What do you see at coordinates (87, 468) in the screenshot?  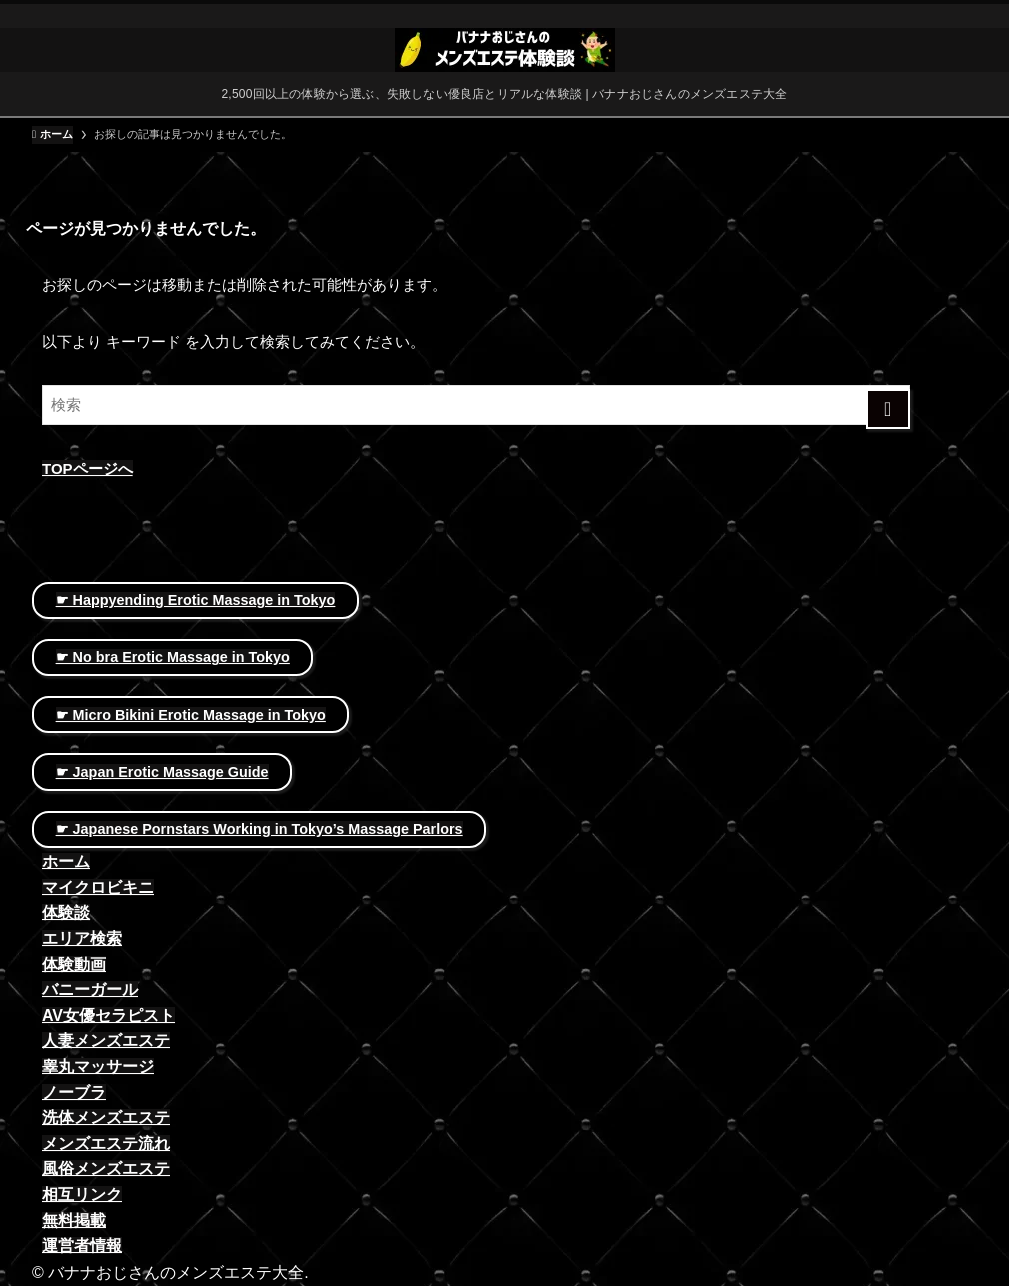 I see `TOPページへ` at bounding box center [87, 468].